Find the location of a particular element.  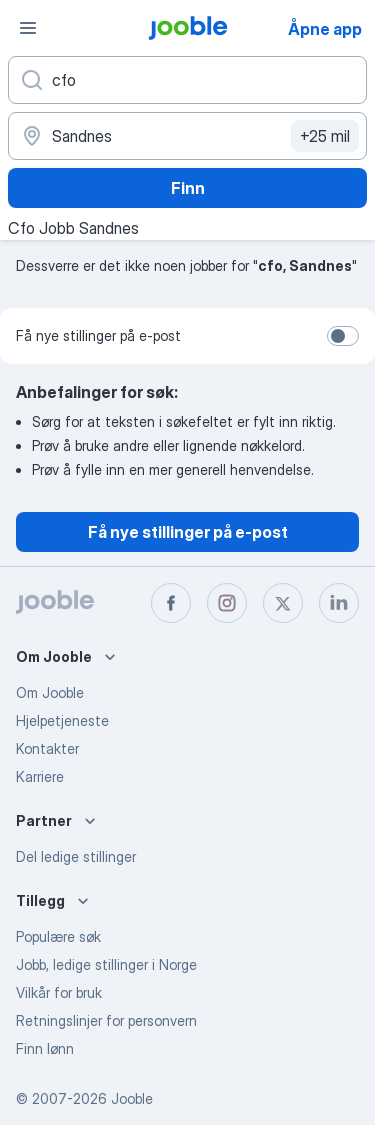

Finn lønn is located at coordinates (45, 1048).